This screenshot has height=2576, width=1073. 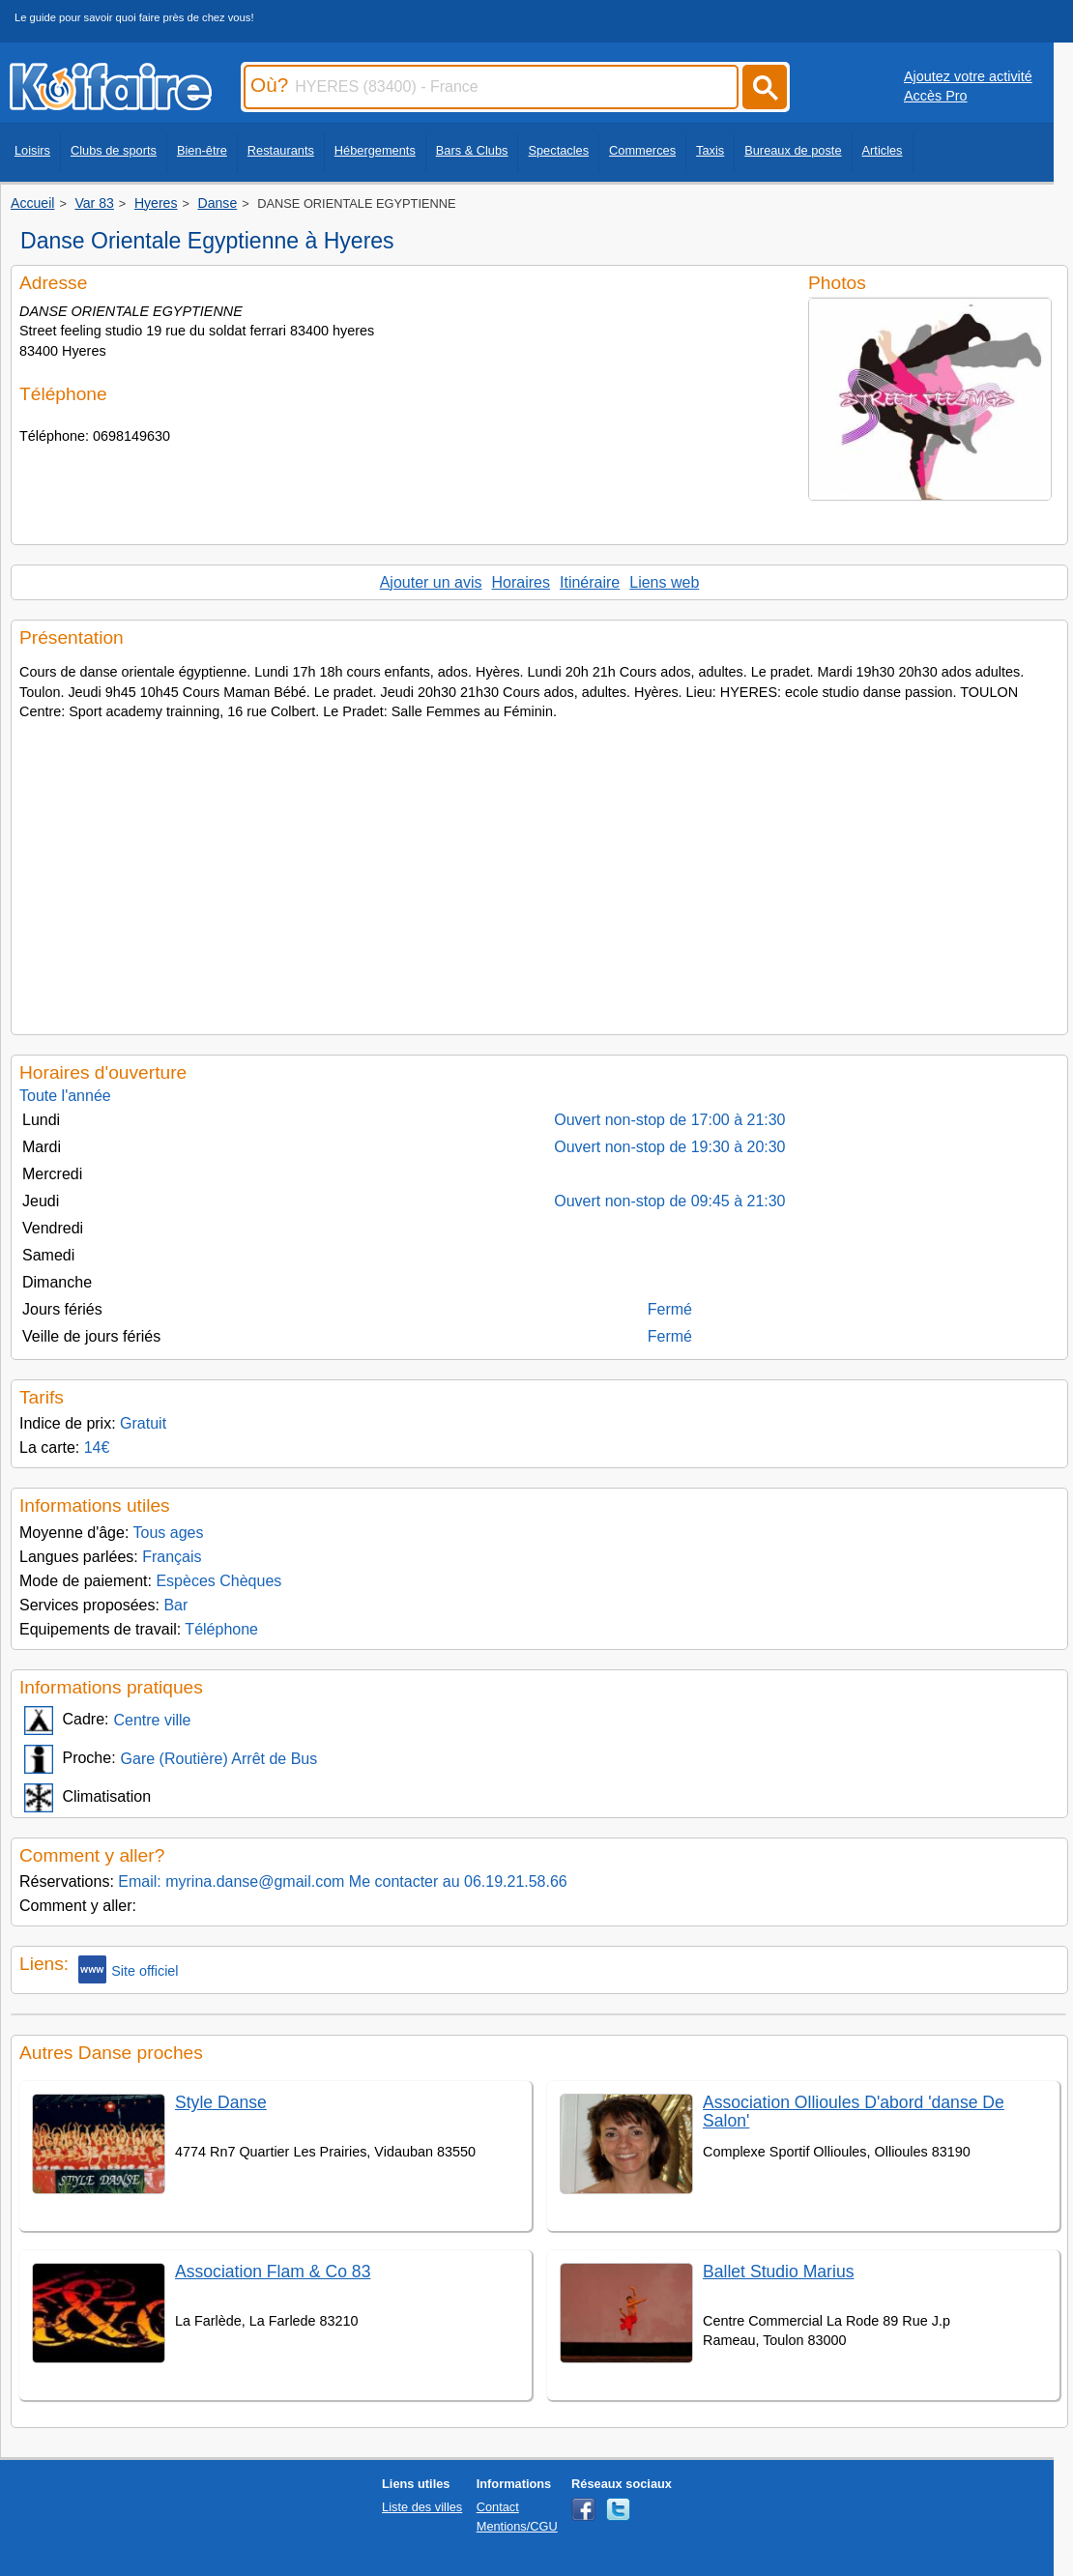 What do you see at coordinates (968, 76) in the screenshot?
I see `Ajoutez votre activité` at bounding box center [968, 76].